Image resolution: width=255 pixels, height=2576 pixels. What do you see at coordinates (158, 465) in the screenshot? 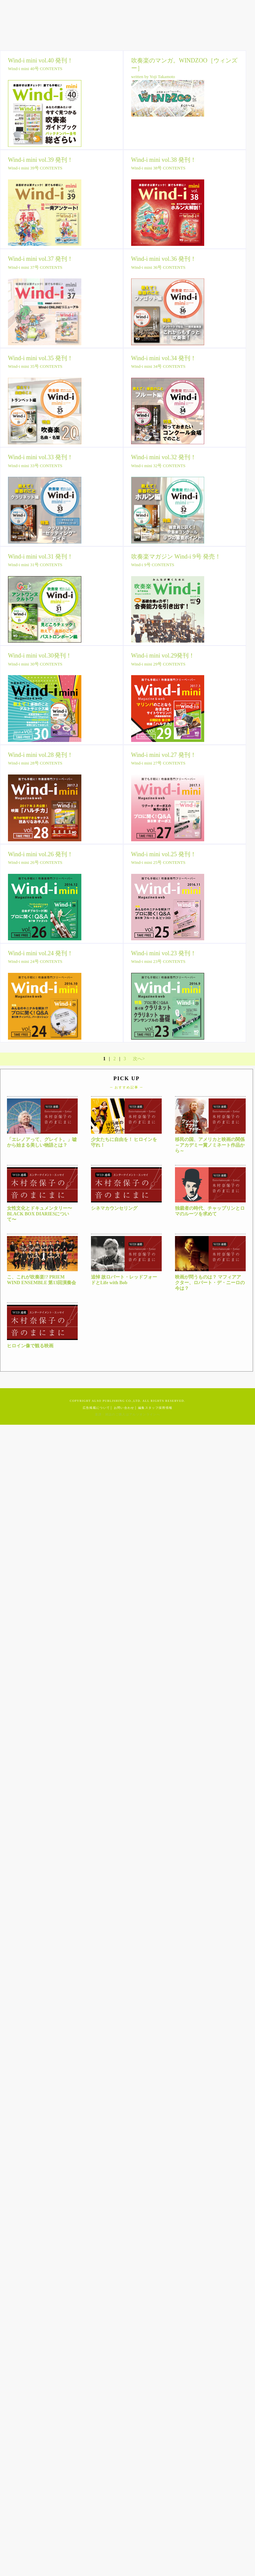
I see `Wind-i mini 32号 CONTENTS` at bounding box center [158, 465].